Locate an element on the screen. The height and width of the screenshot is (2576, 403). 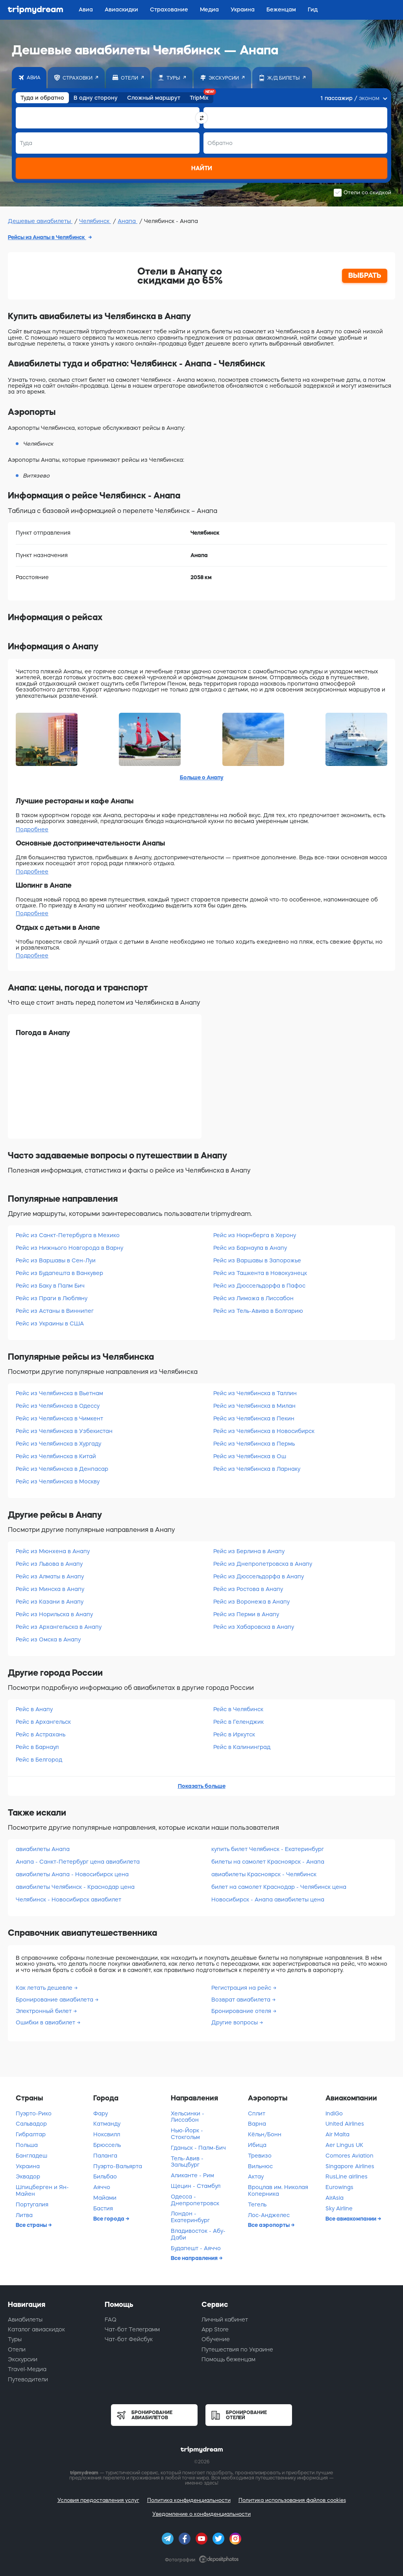
Рейс в Анапу is located at coordinates (34, 1709).